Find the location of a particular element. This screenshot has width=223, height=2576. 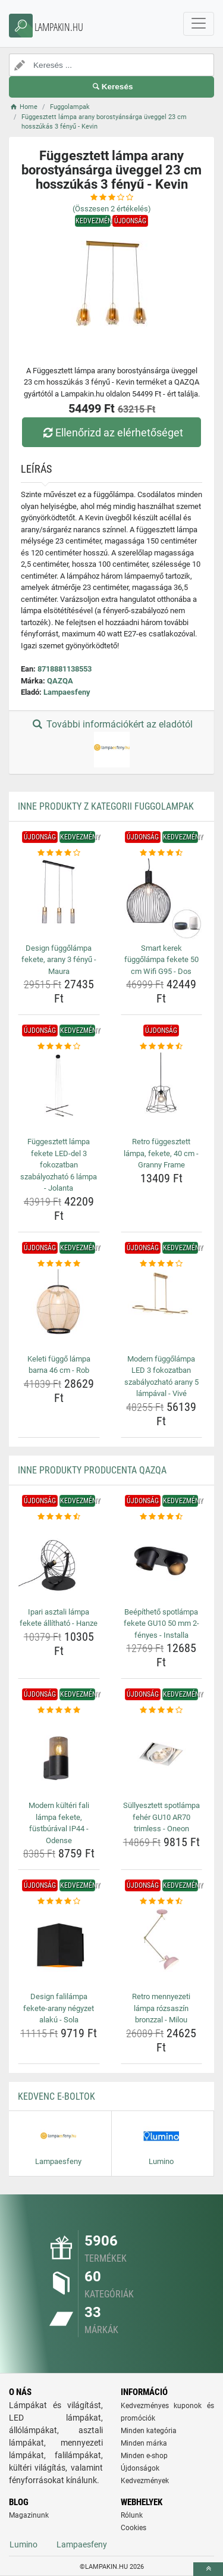

Lampaesfeny is located at coordinates (66, 692).